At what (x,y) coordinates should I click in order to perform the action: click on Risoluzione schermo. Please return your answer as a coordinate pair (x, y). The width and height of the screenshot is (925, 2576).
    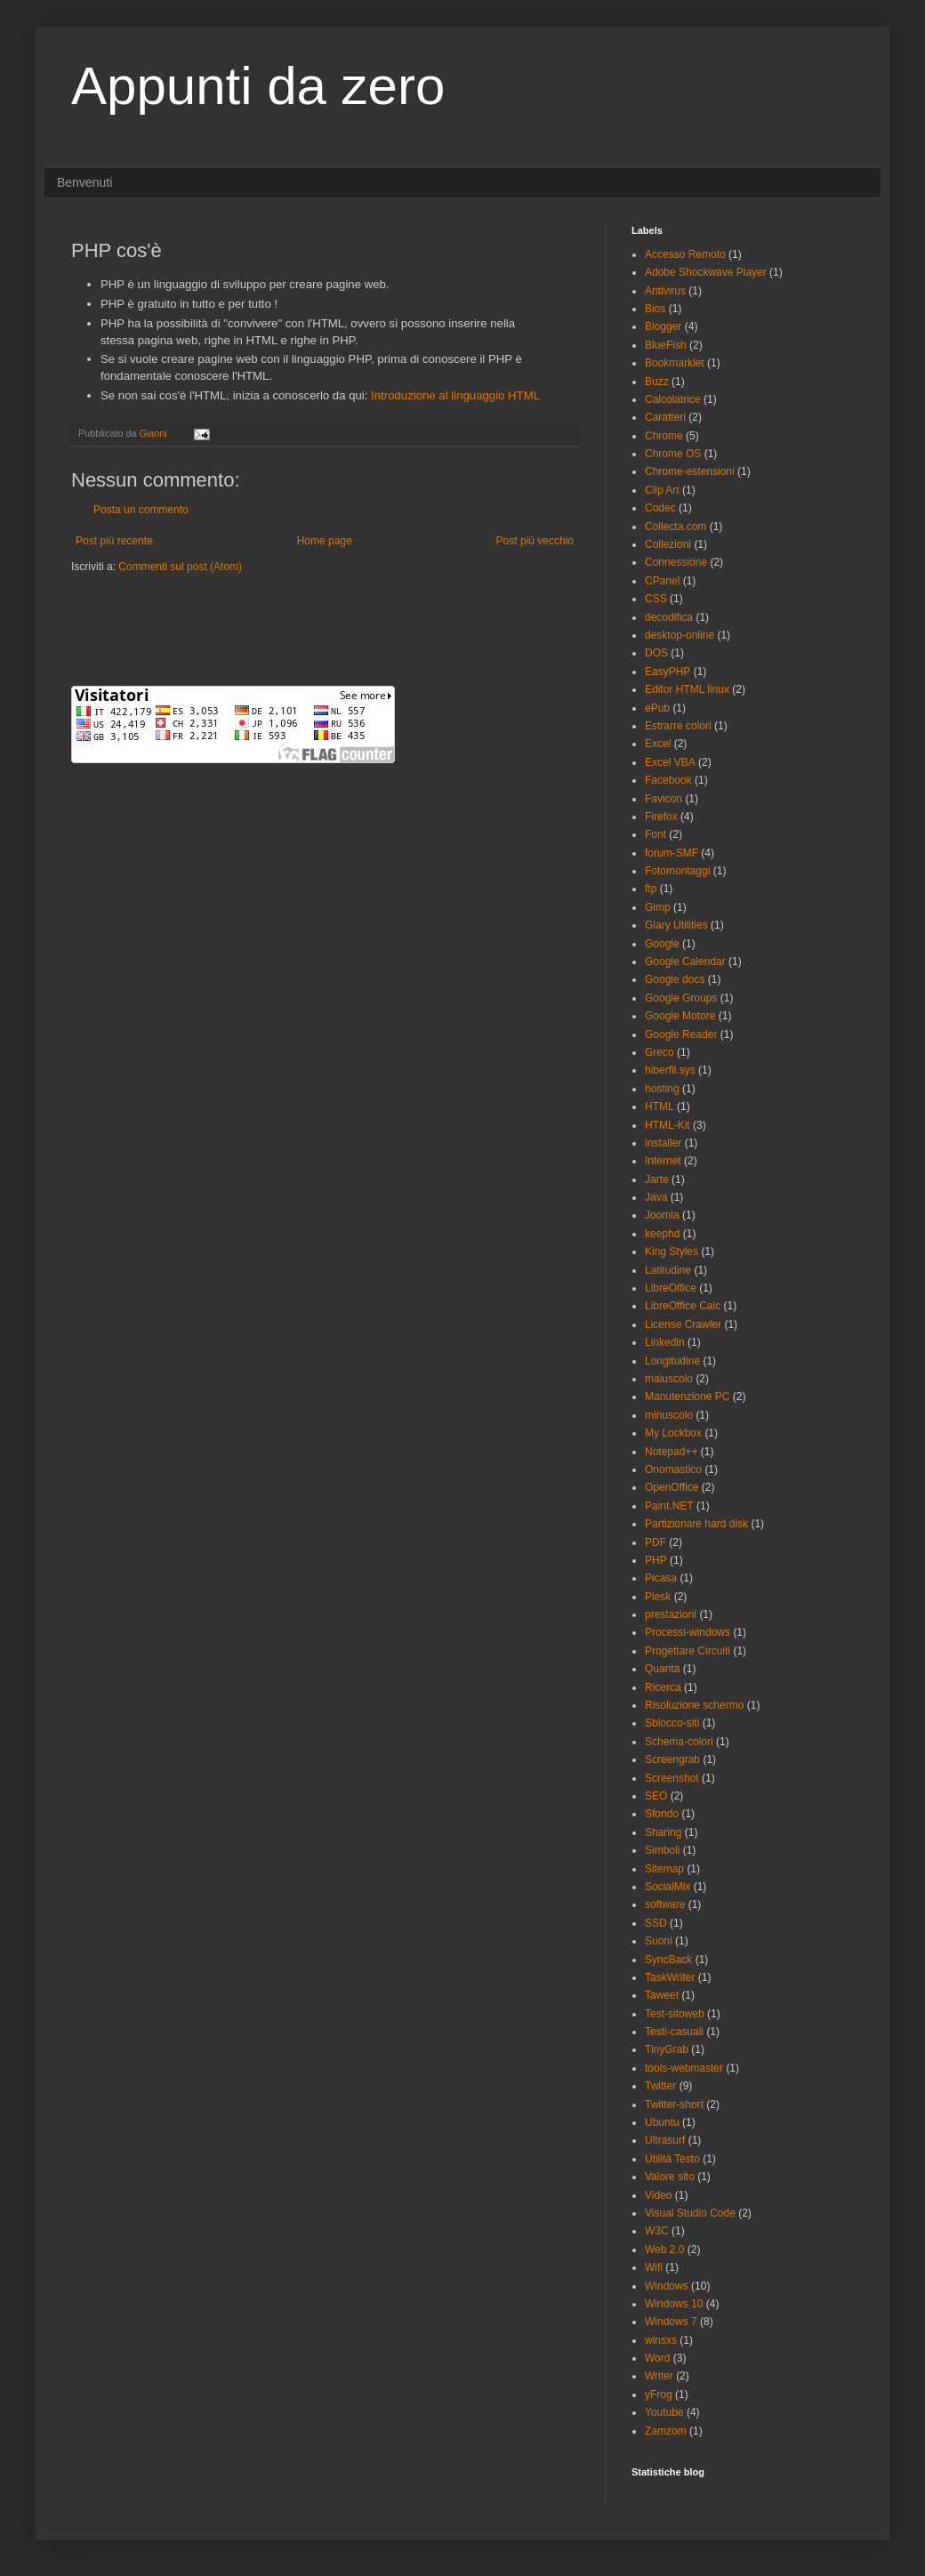
    Looking at the image, I should click on (694, 1705).